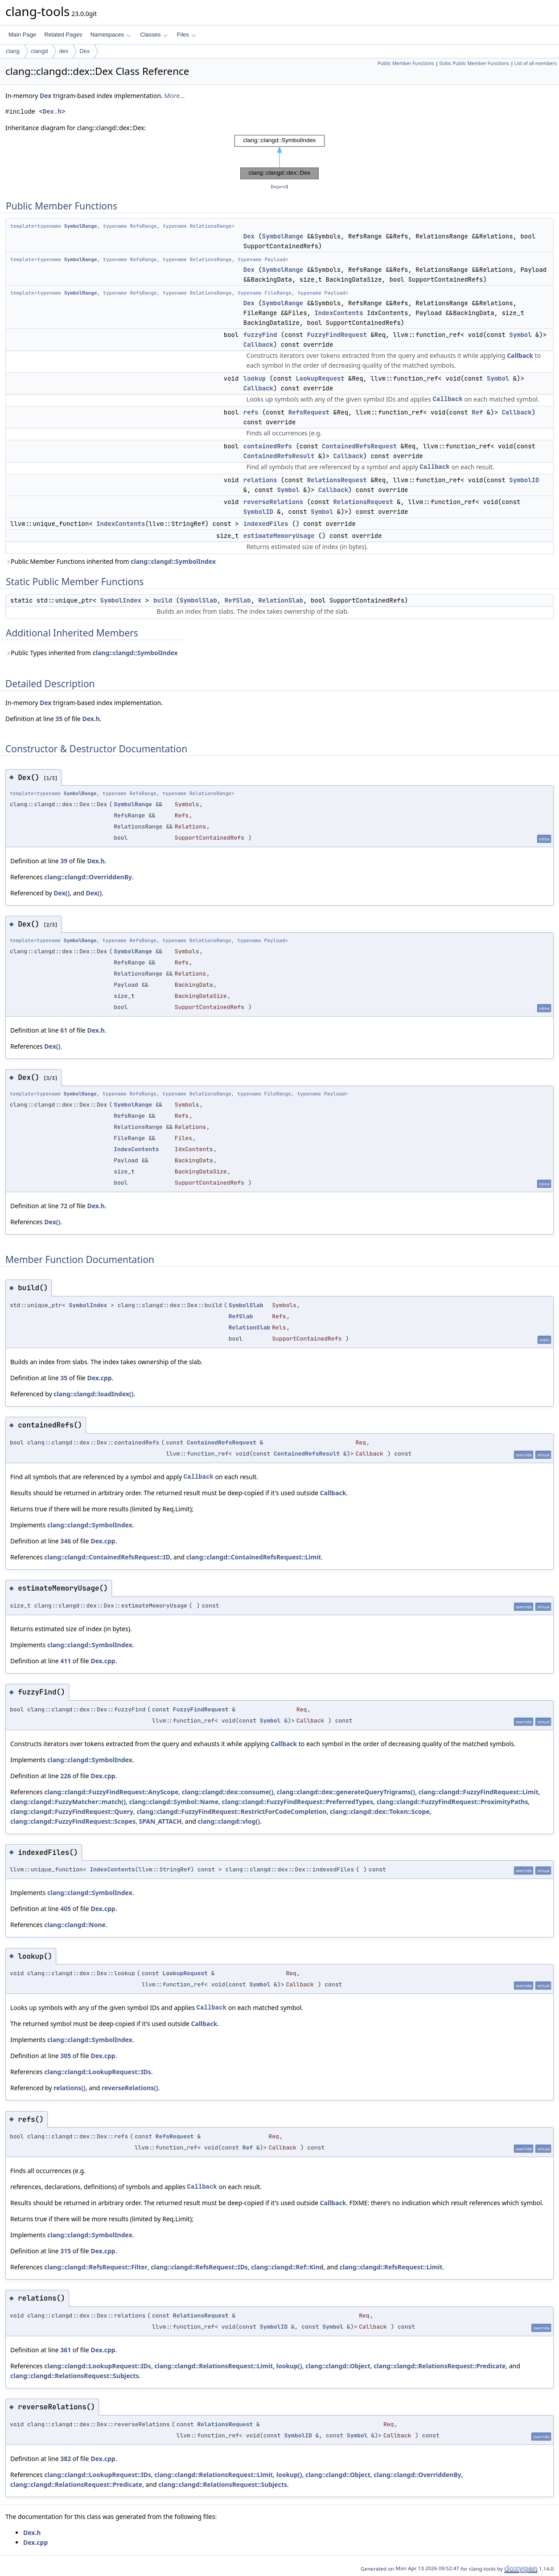 The image size is (559, 2576). Describe the element at coordinates (65, 2055) in the screenshot. I see `305` at that location.